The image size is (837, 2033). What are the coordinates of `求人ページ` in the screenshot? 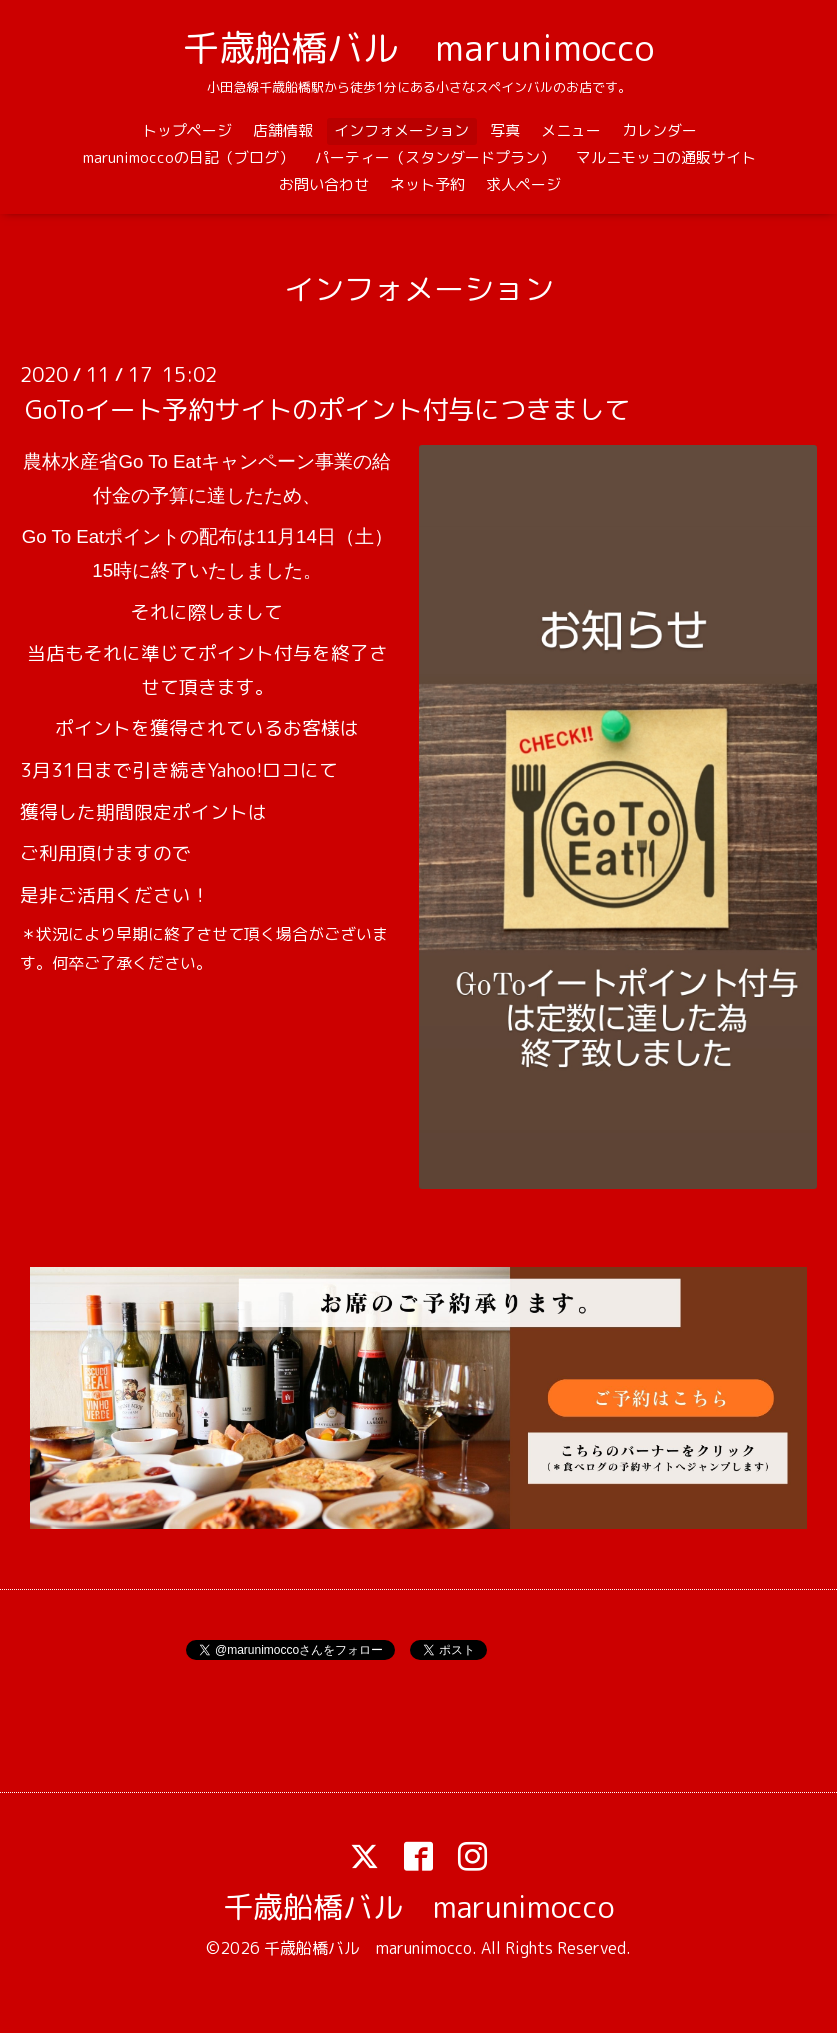 It's located at (523, 184).